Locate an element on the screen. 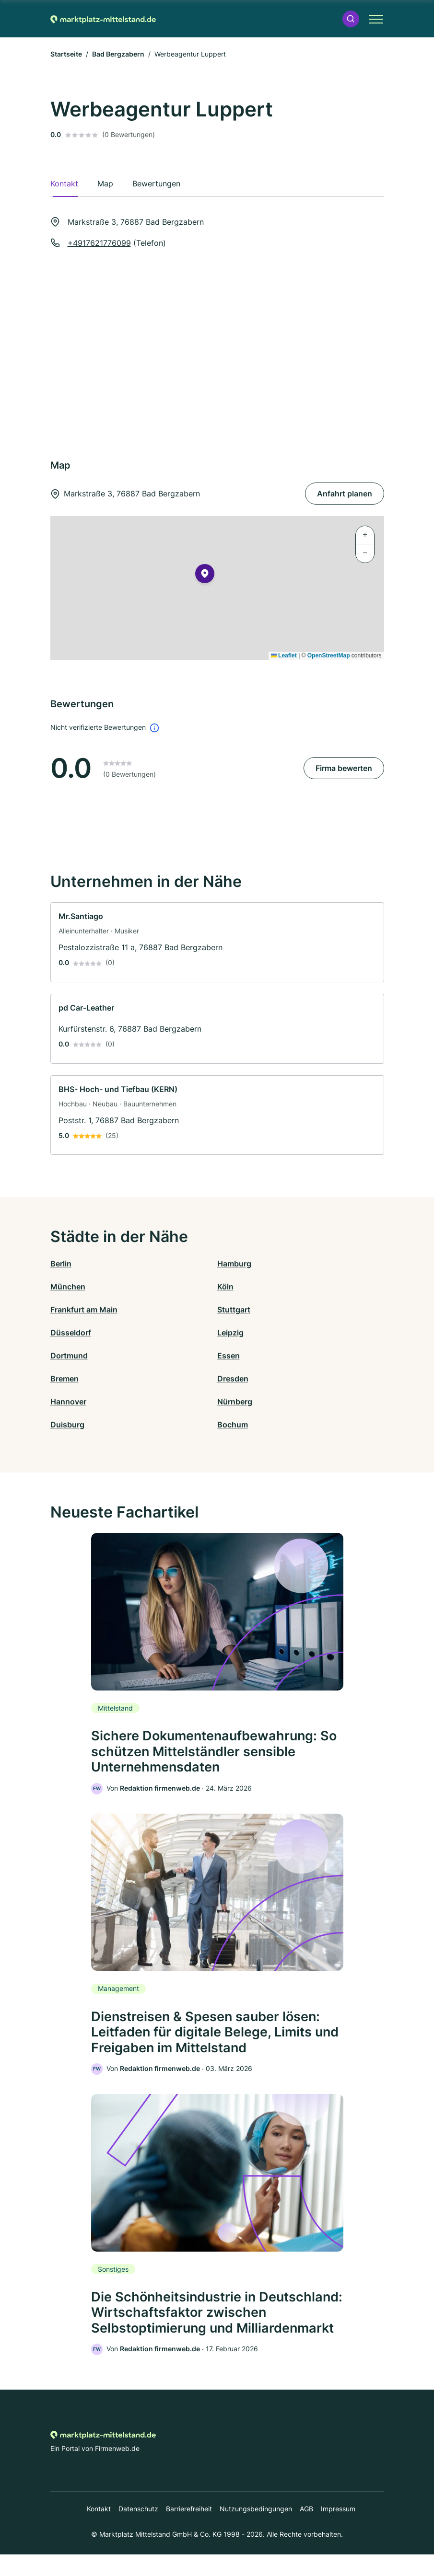 This screenshot has height=2576, width=434. Leipzig is located at coordinates (230, 1332).